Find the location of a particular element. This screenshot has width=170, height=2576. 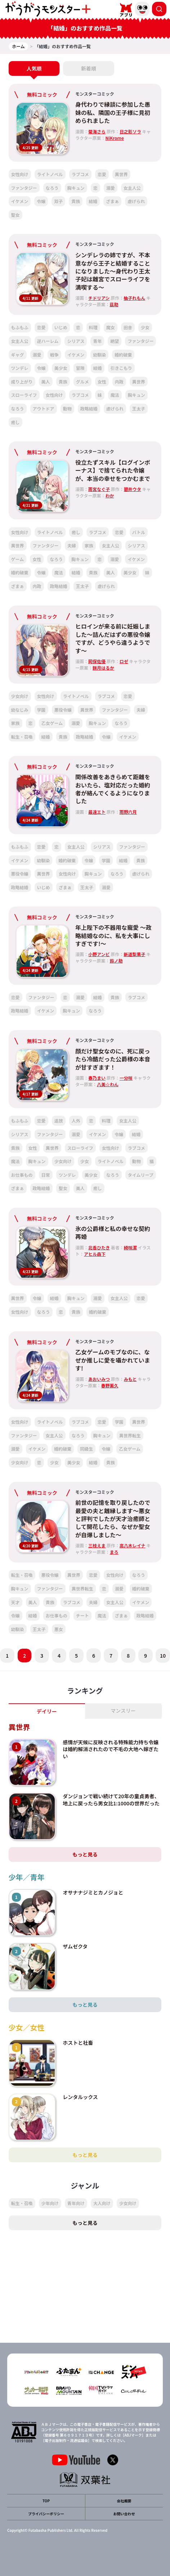

TOP is located at coordinates (46, 2500).